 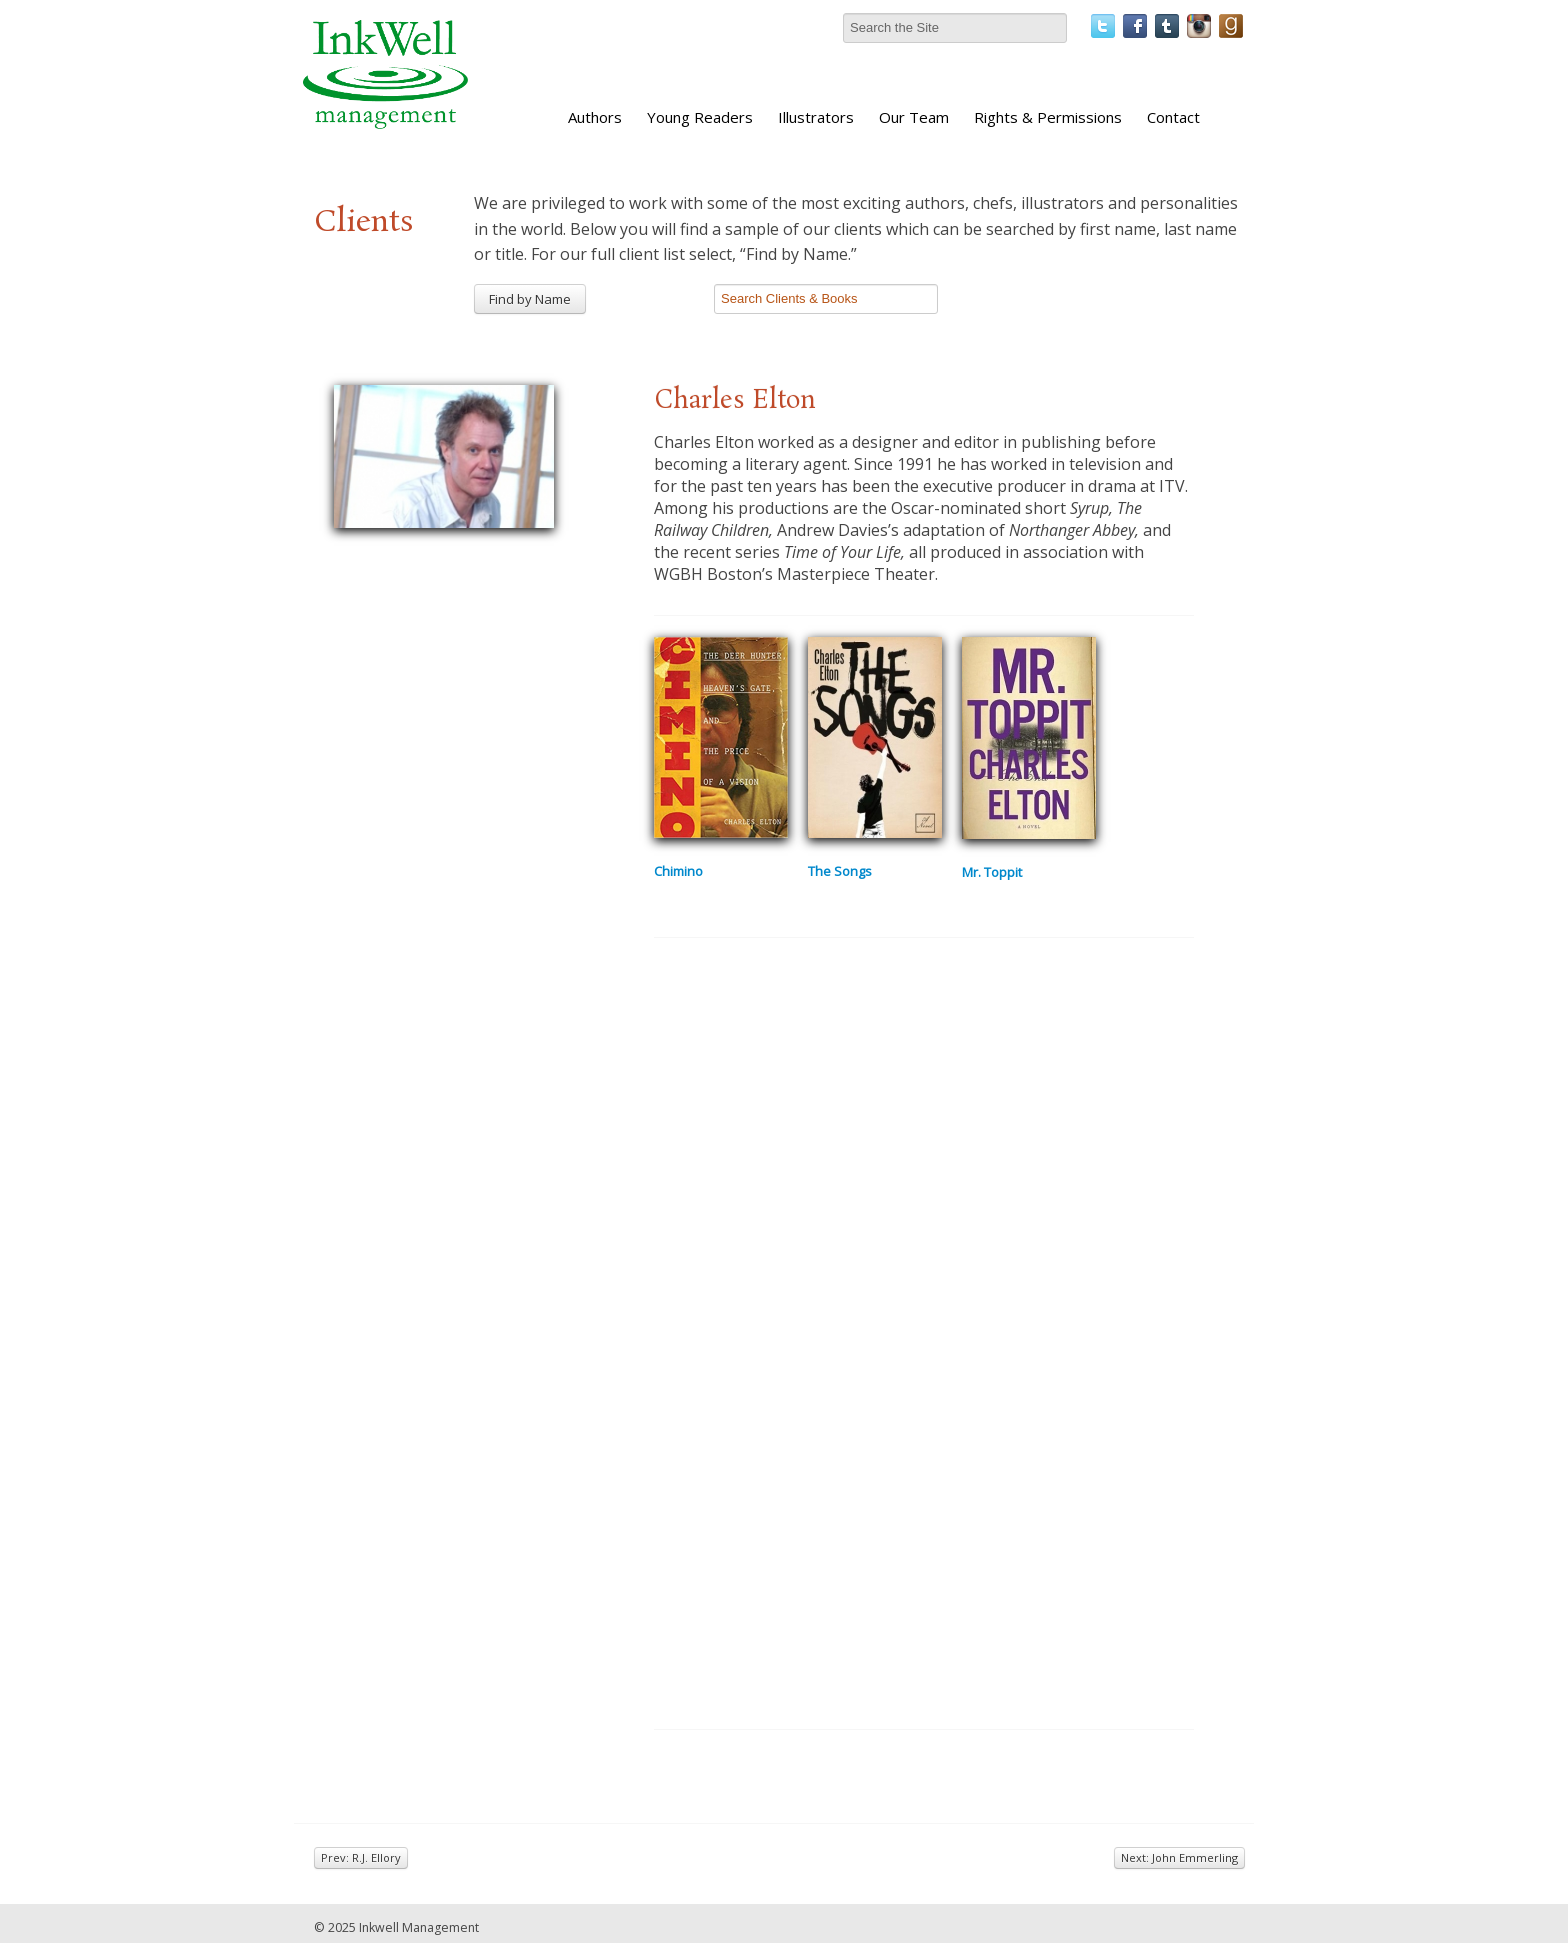 I want to click on Prev: R.J. Ellory, so click(x=361, y=1857).